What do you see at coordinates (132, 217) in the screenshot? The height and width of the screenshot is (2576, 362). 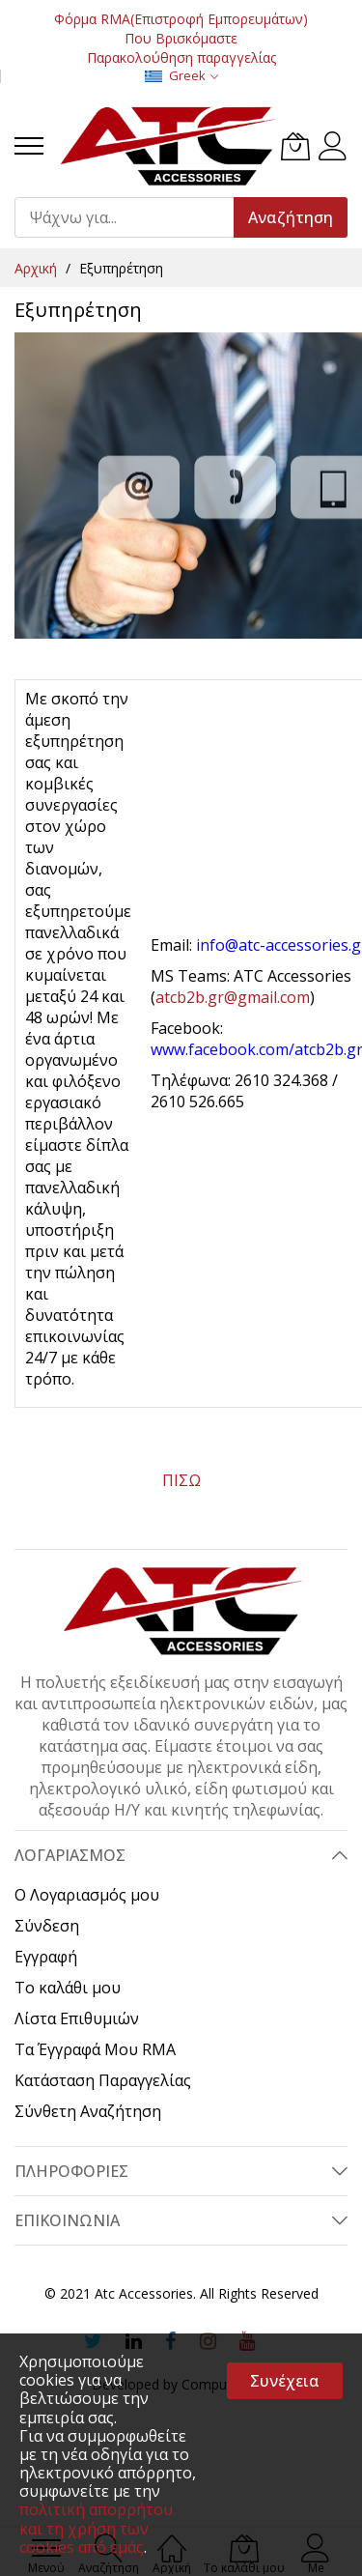 I see `[combobox]` at bounding box center [132, 217].